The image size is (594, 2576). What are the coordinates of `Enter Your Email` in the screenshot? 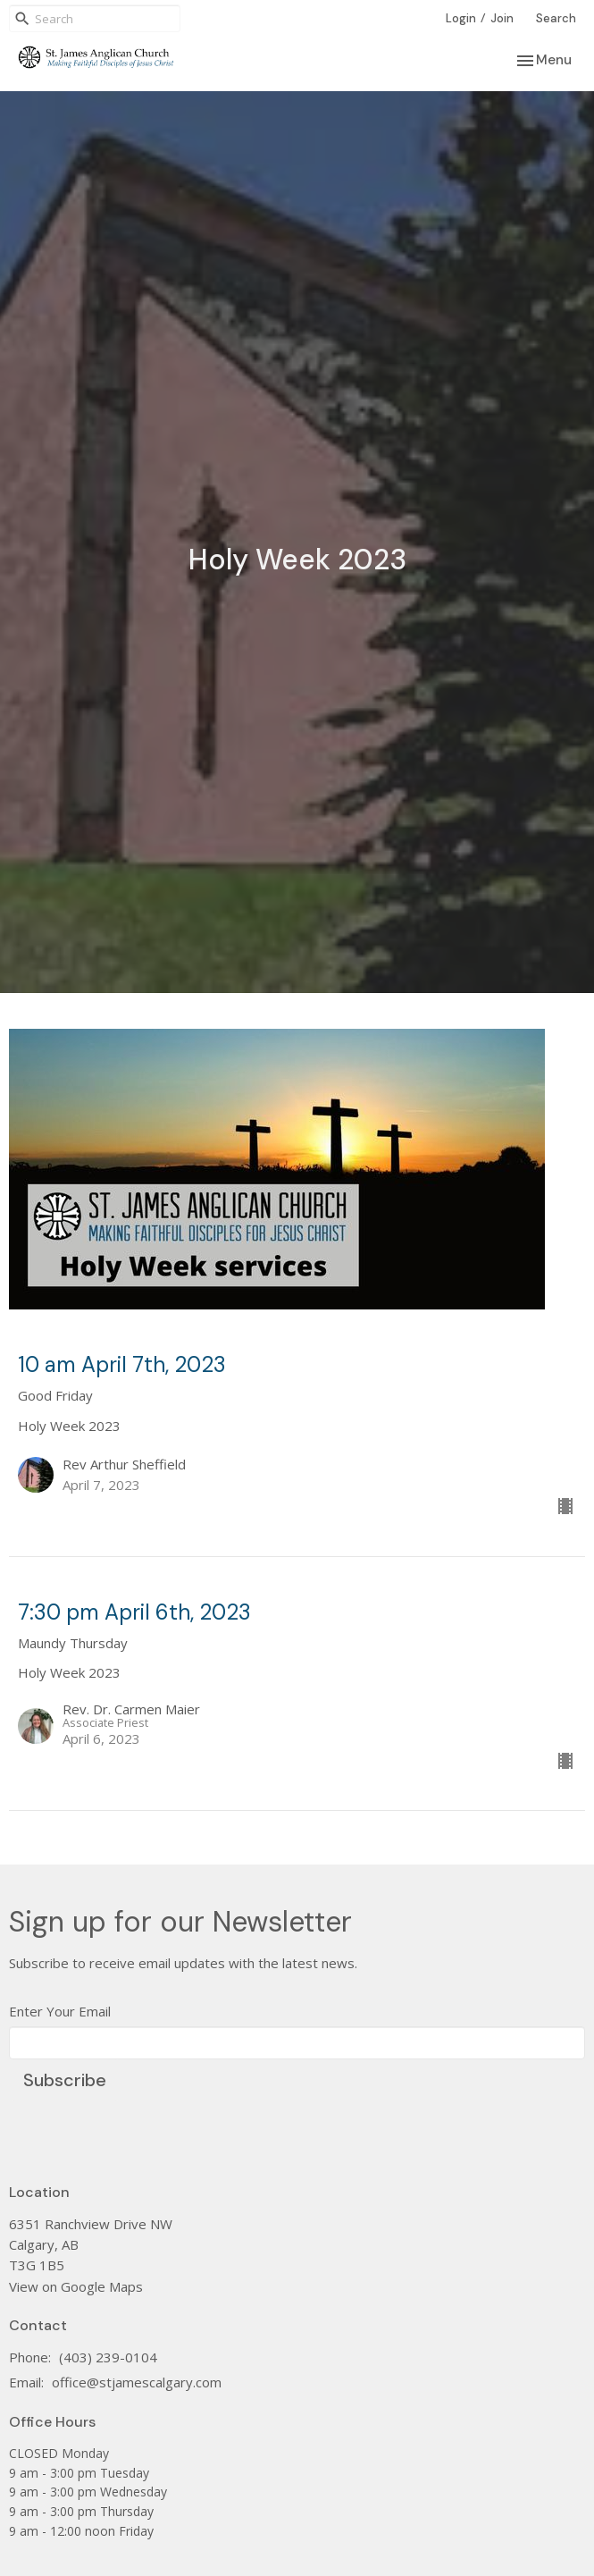 It's located at (60, 2011).